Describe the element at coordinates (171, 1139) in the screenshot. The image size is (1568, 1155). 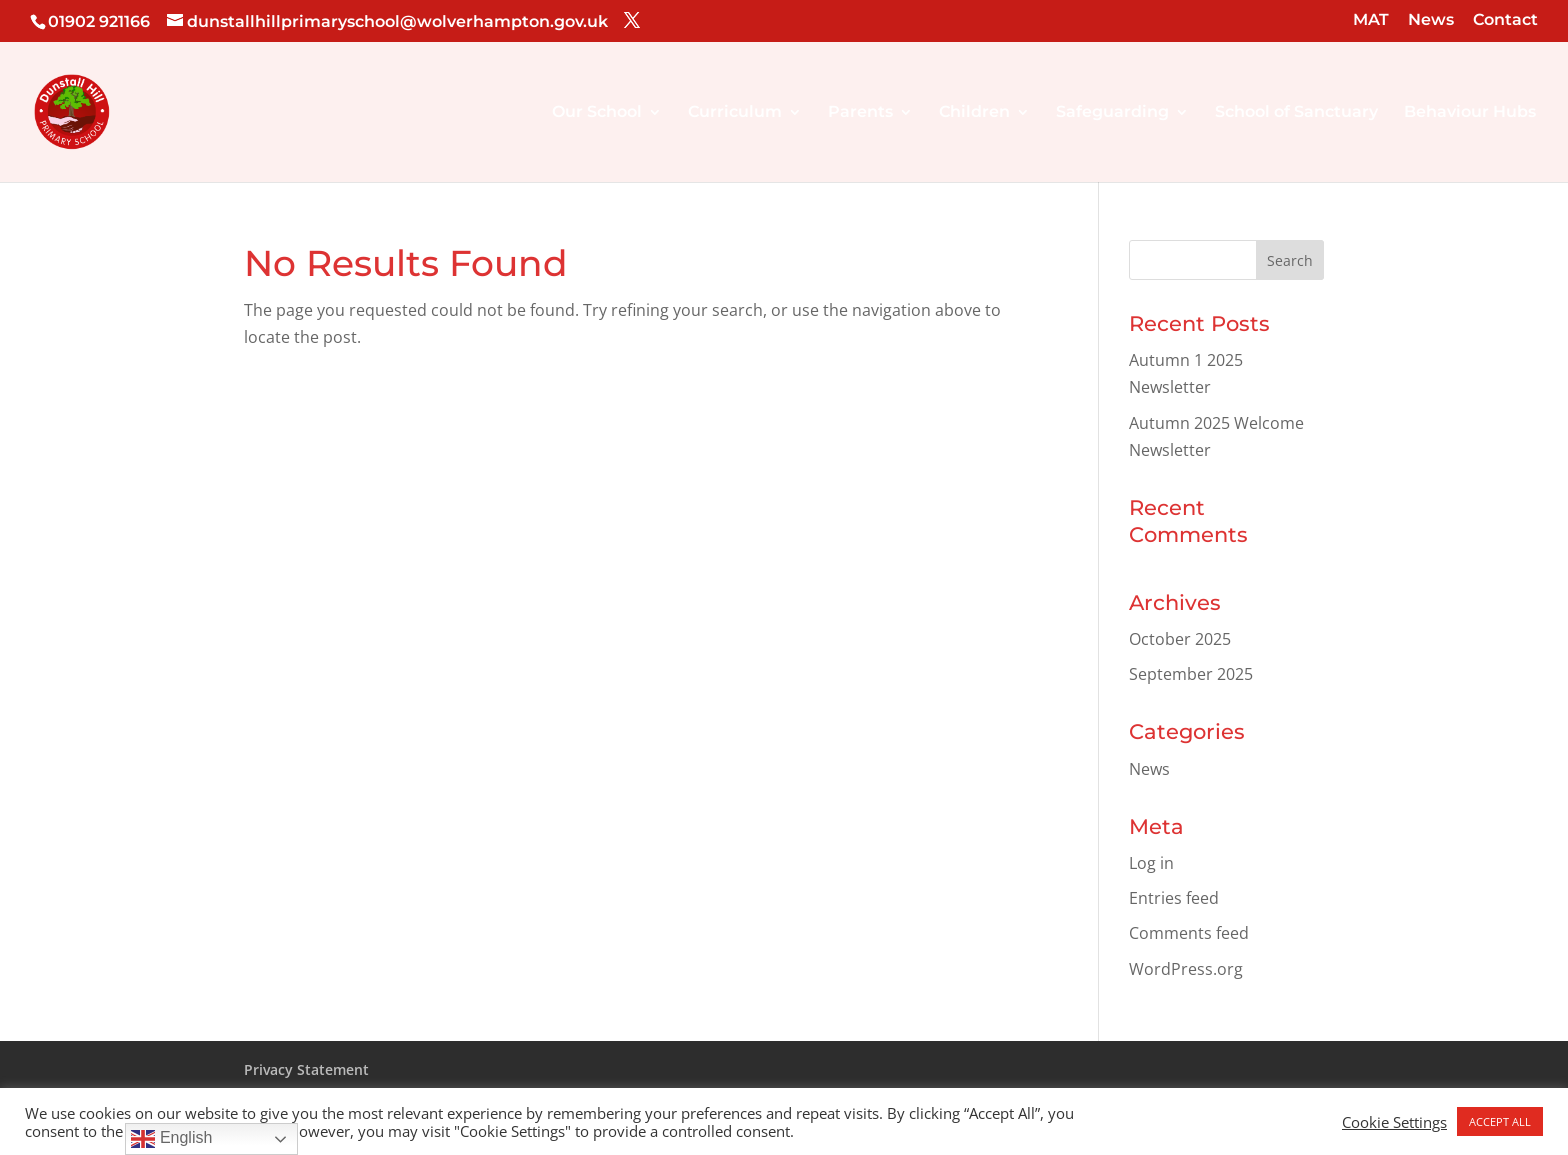
I see `English` at that location.